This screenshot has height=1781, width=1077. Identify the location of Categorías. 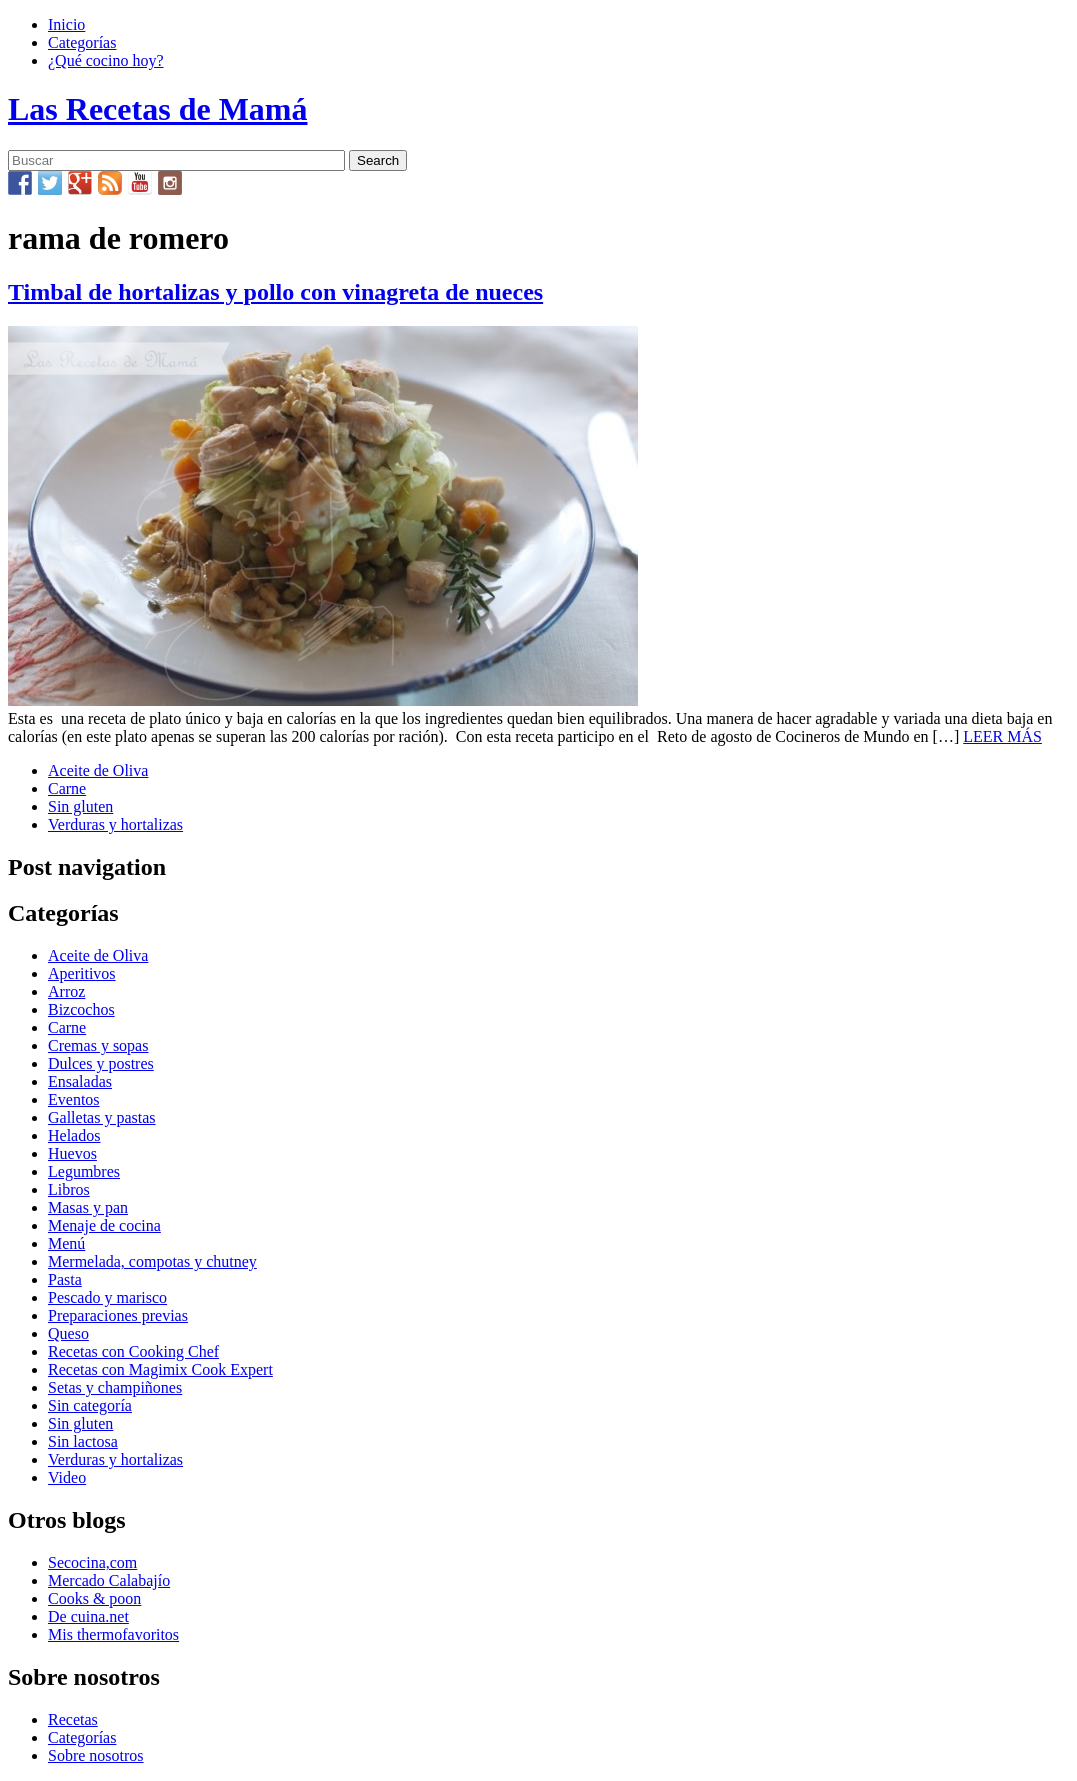
(82, 42).